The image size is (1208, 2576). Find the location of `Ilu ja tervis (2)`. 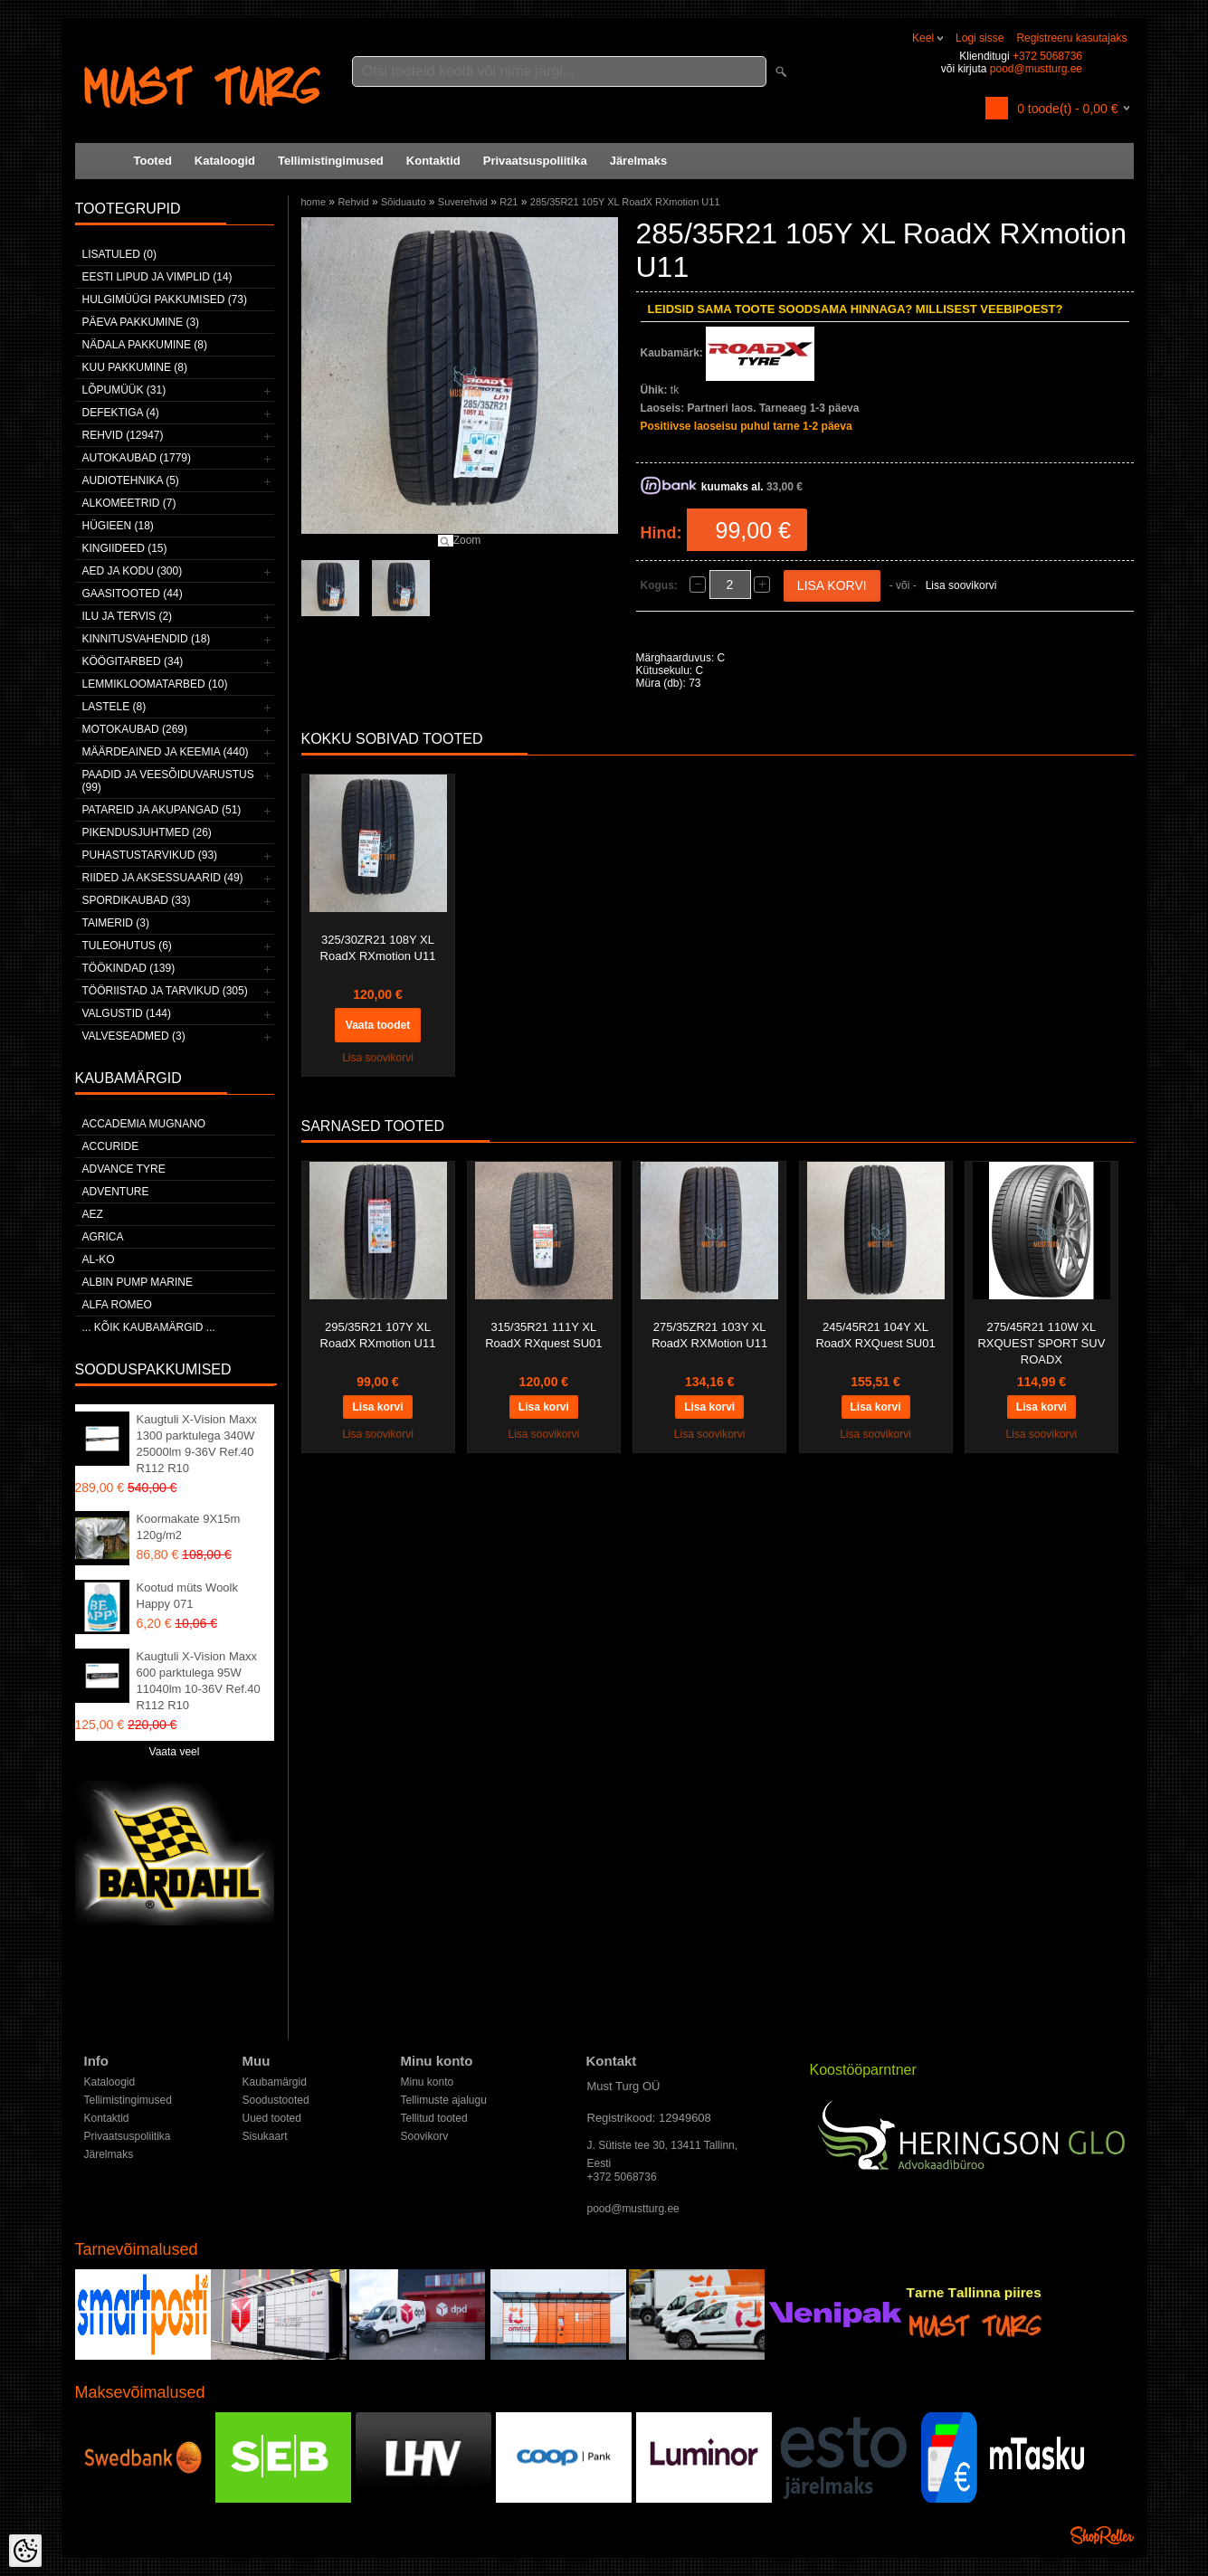

Ilu ja tervis (2) is located at coordinates (127, 616).